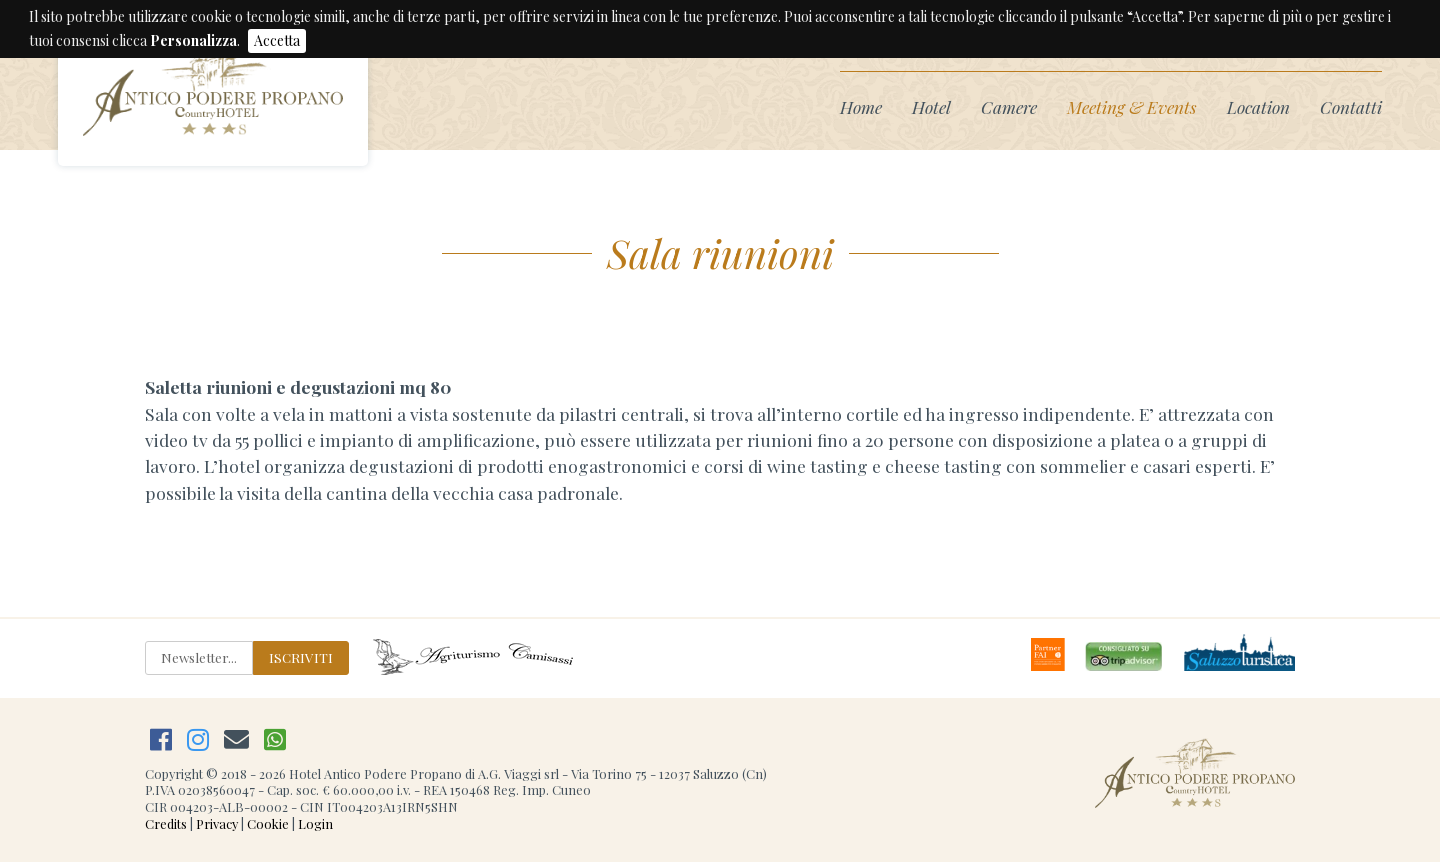 This screenshot has width=1440, height=862. What do you see at coordinates (193, 40) in the screenshot?
I see `Personalizza` at bounding box center [193, 40].